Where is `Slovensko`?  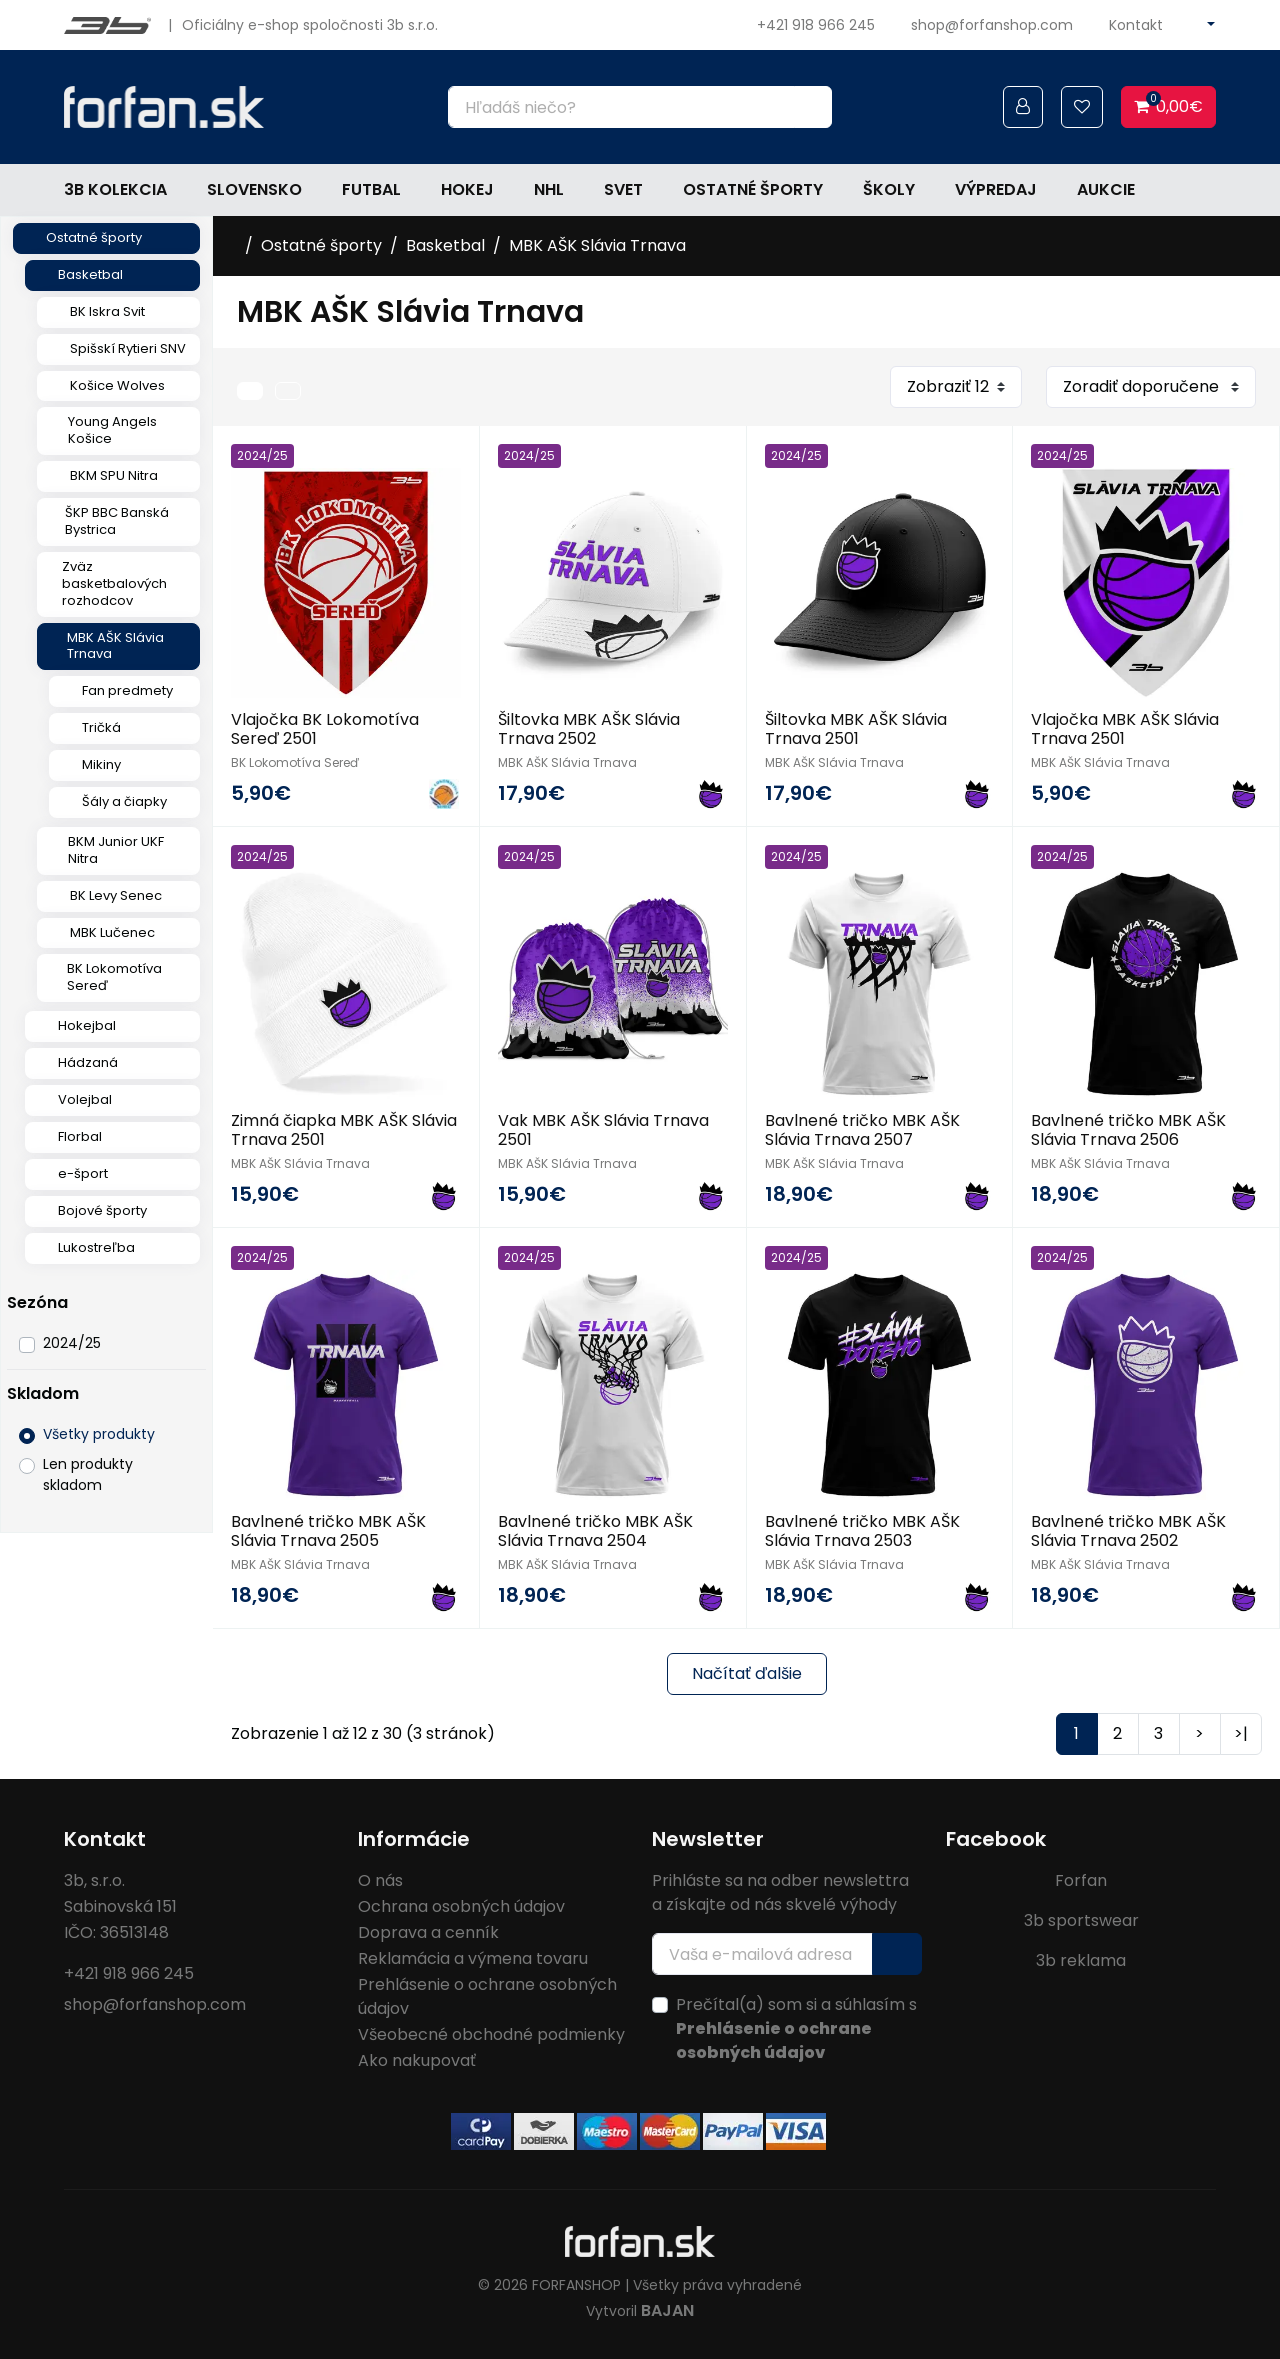 Slovensko is located at coordinates (254, 189).